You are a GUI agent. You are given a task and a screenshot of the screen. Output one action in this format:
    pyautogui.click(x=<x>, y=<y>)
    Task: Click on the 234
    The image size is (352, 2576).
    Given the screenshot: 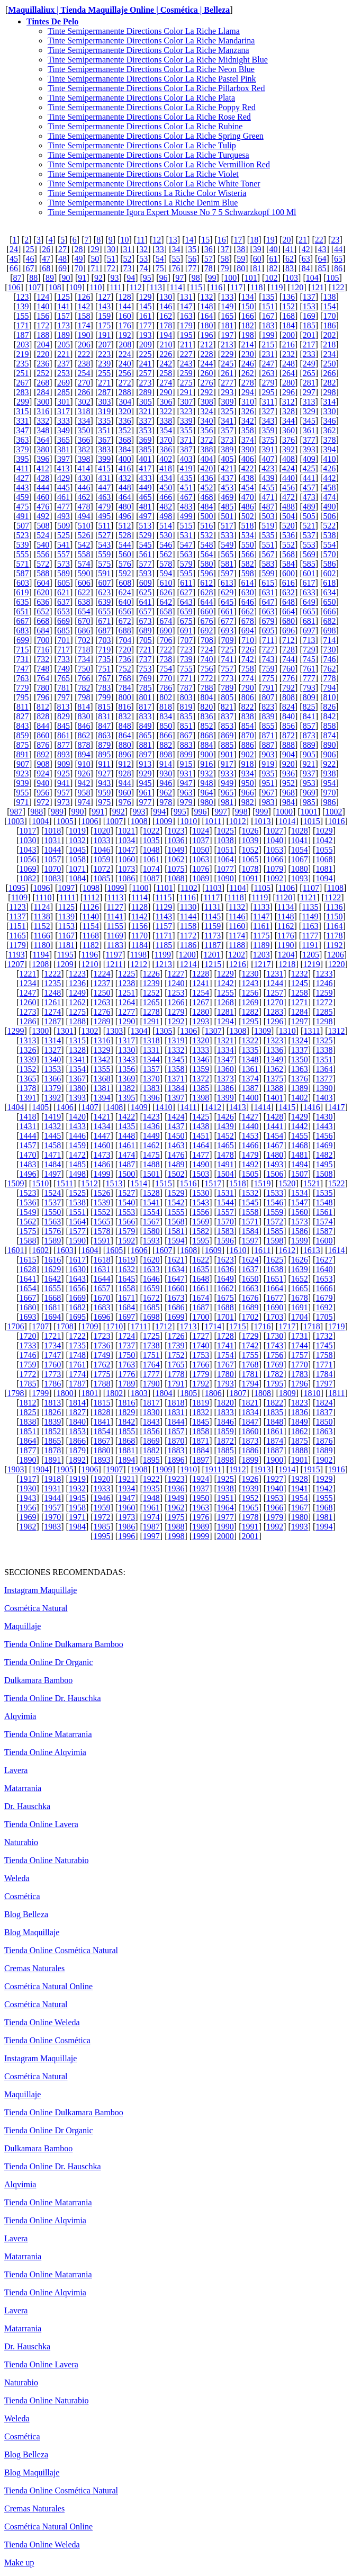 What is the action you would take?
    pyautogui.click(x=329, y=354)
    